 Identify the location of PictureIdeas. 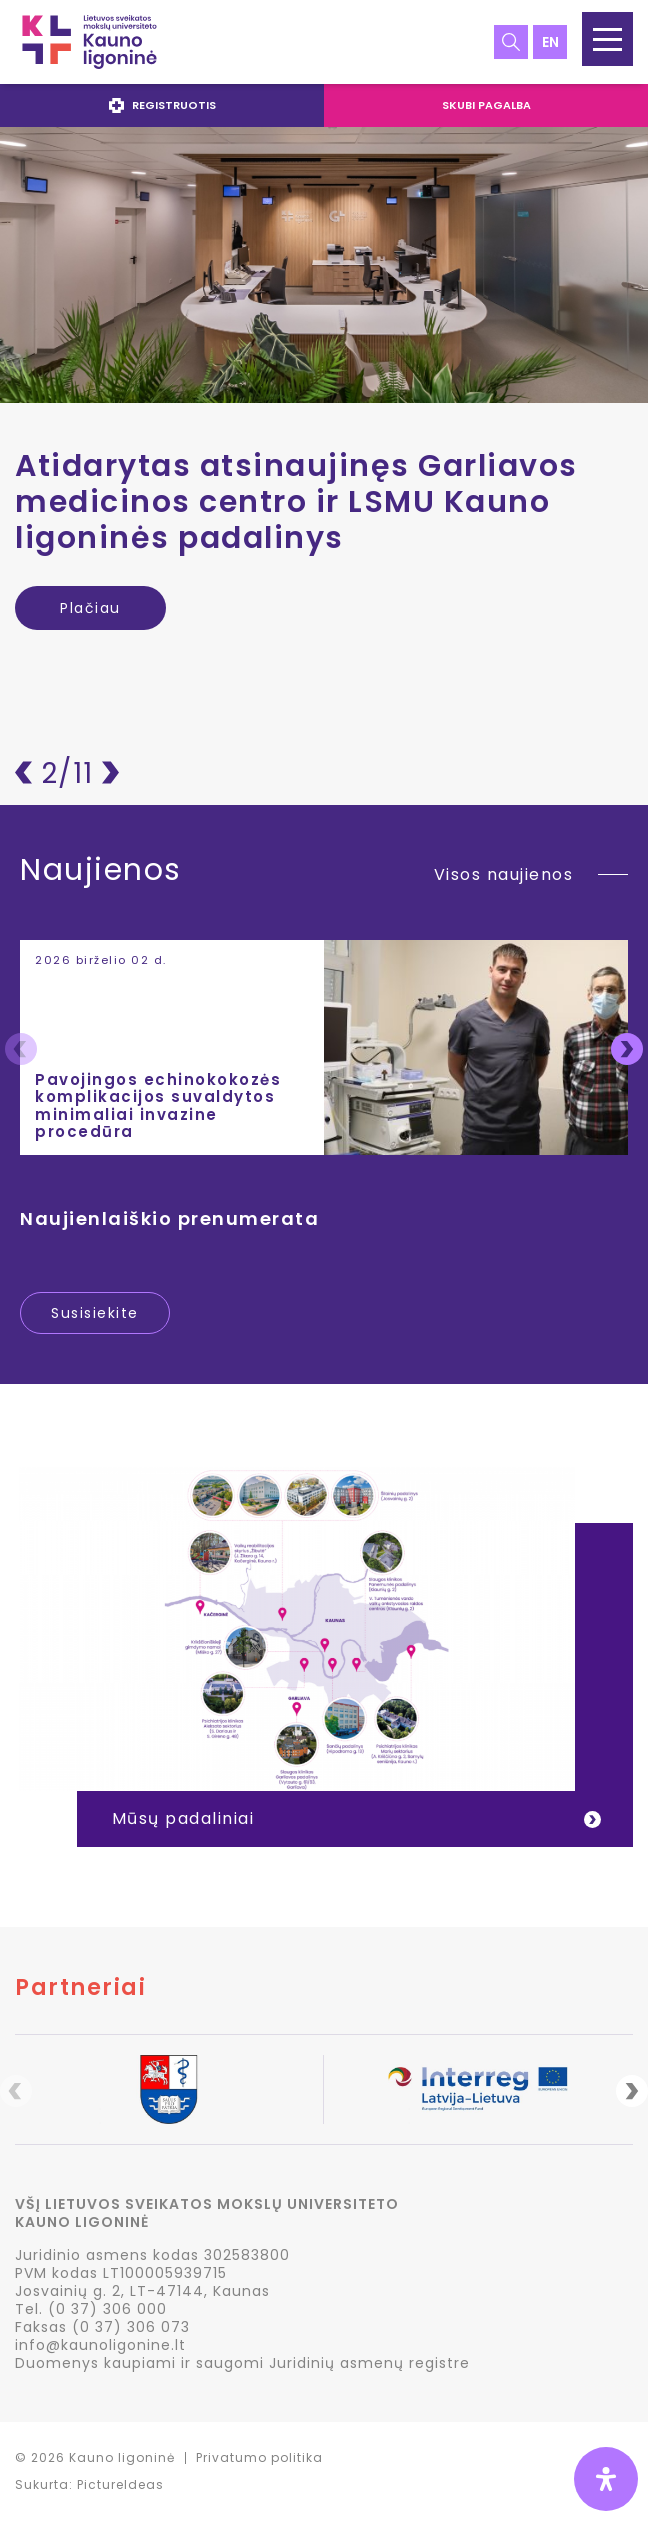
(120, 2484).